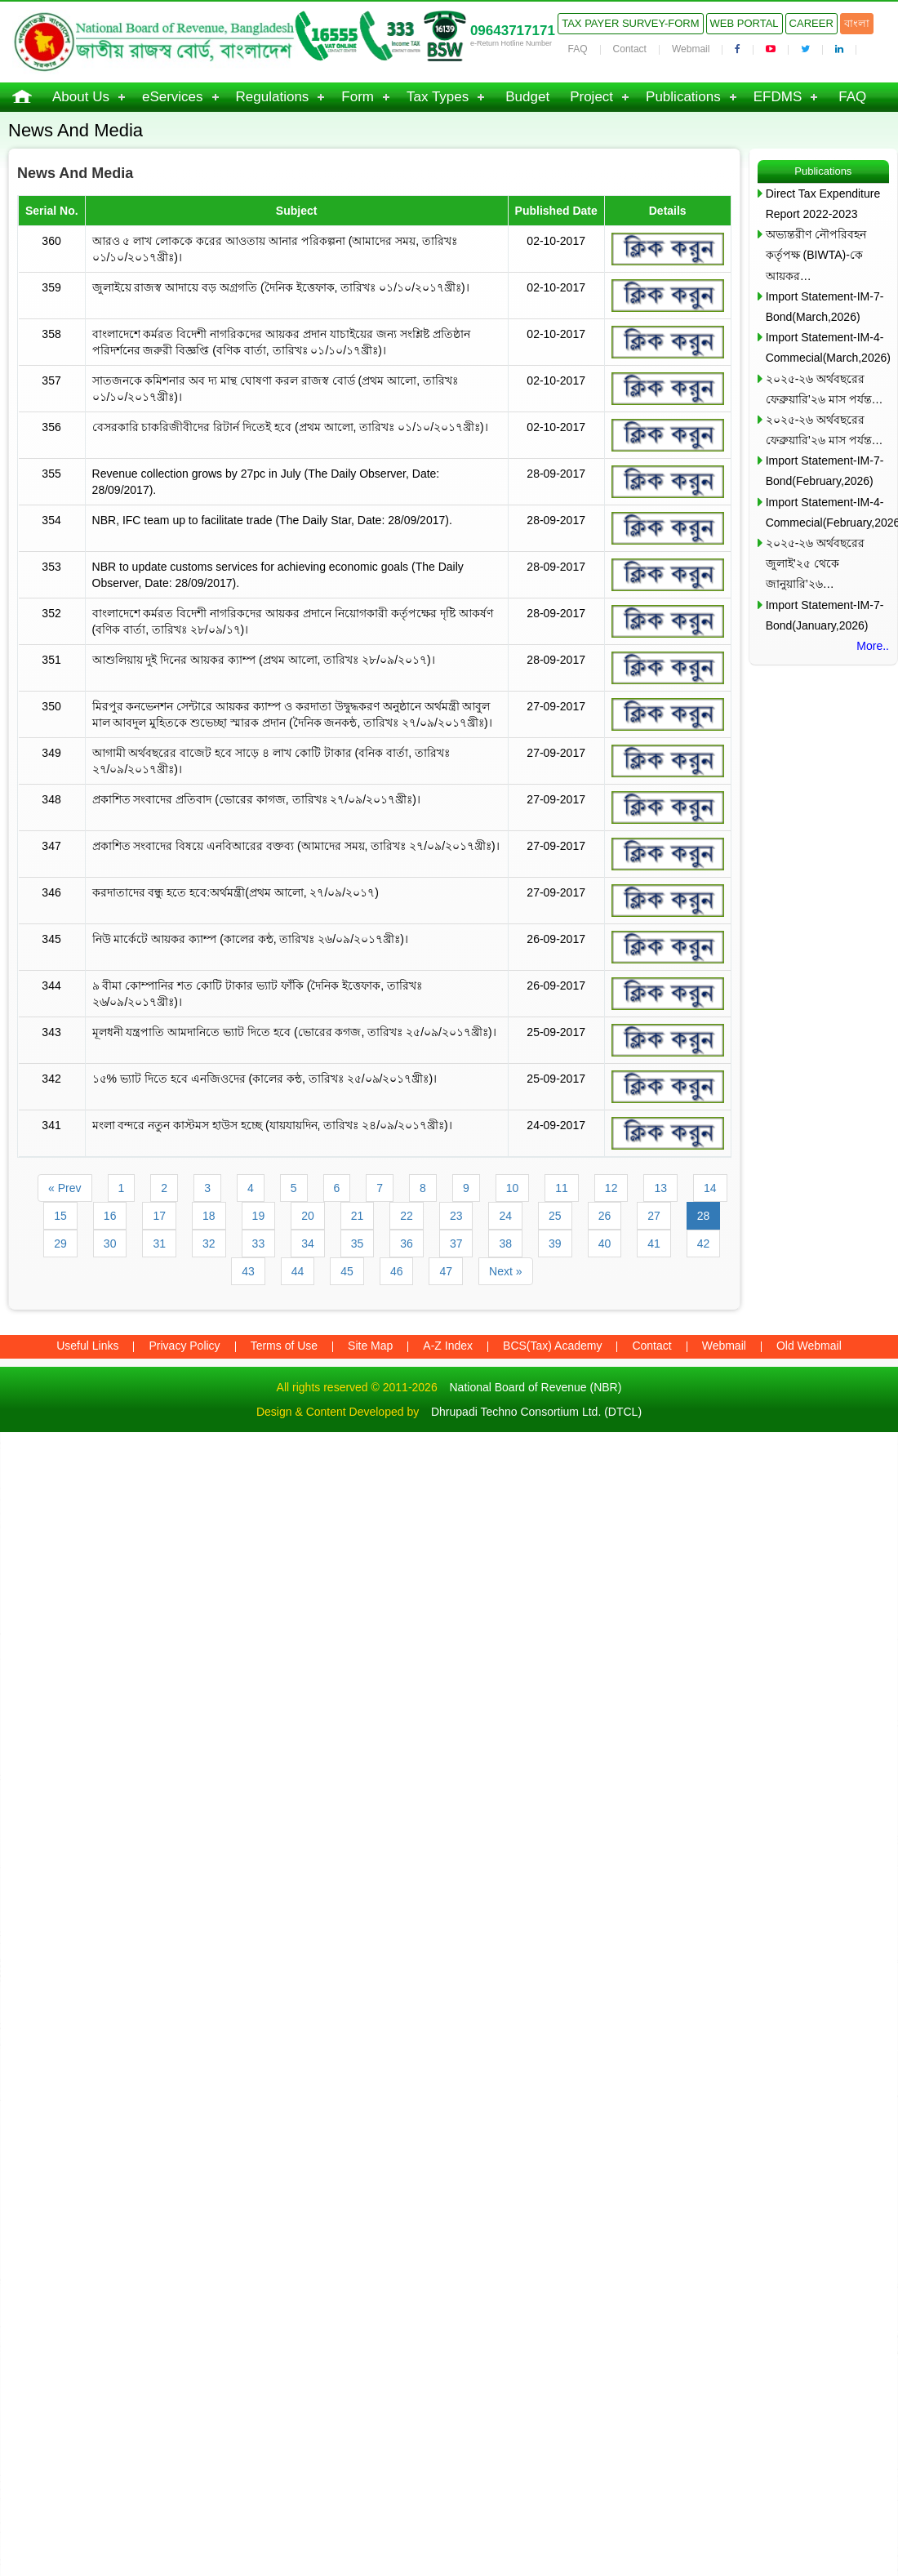 This screenshot has width=898, height=2576. I want to click on 27, so click(653, 1215).